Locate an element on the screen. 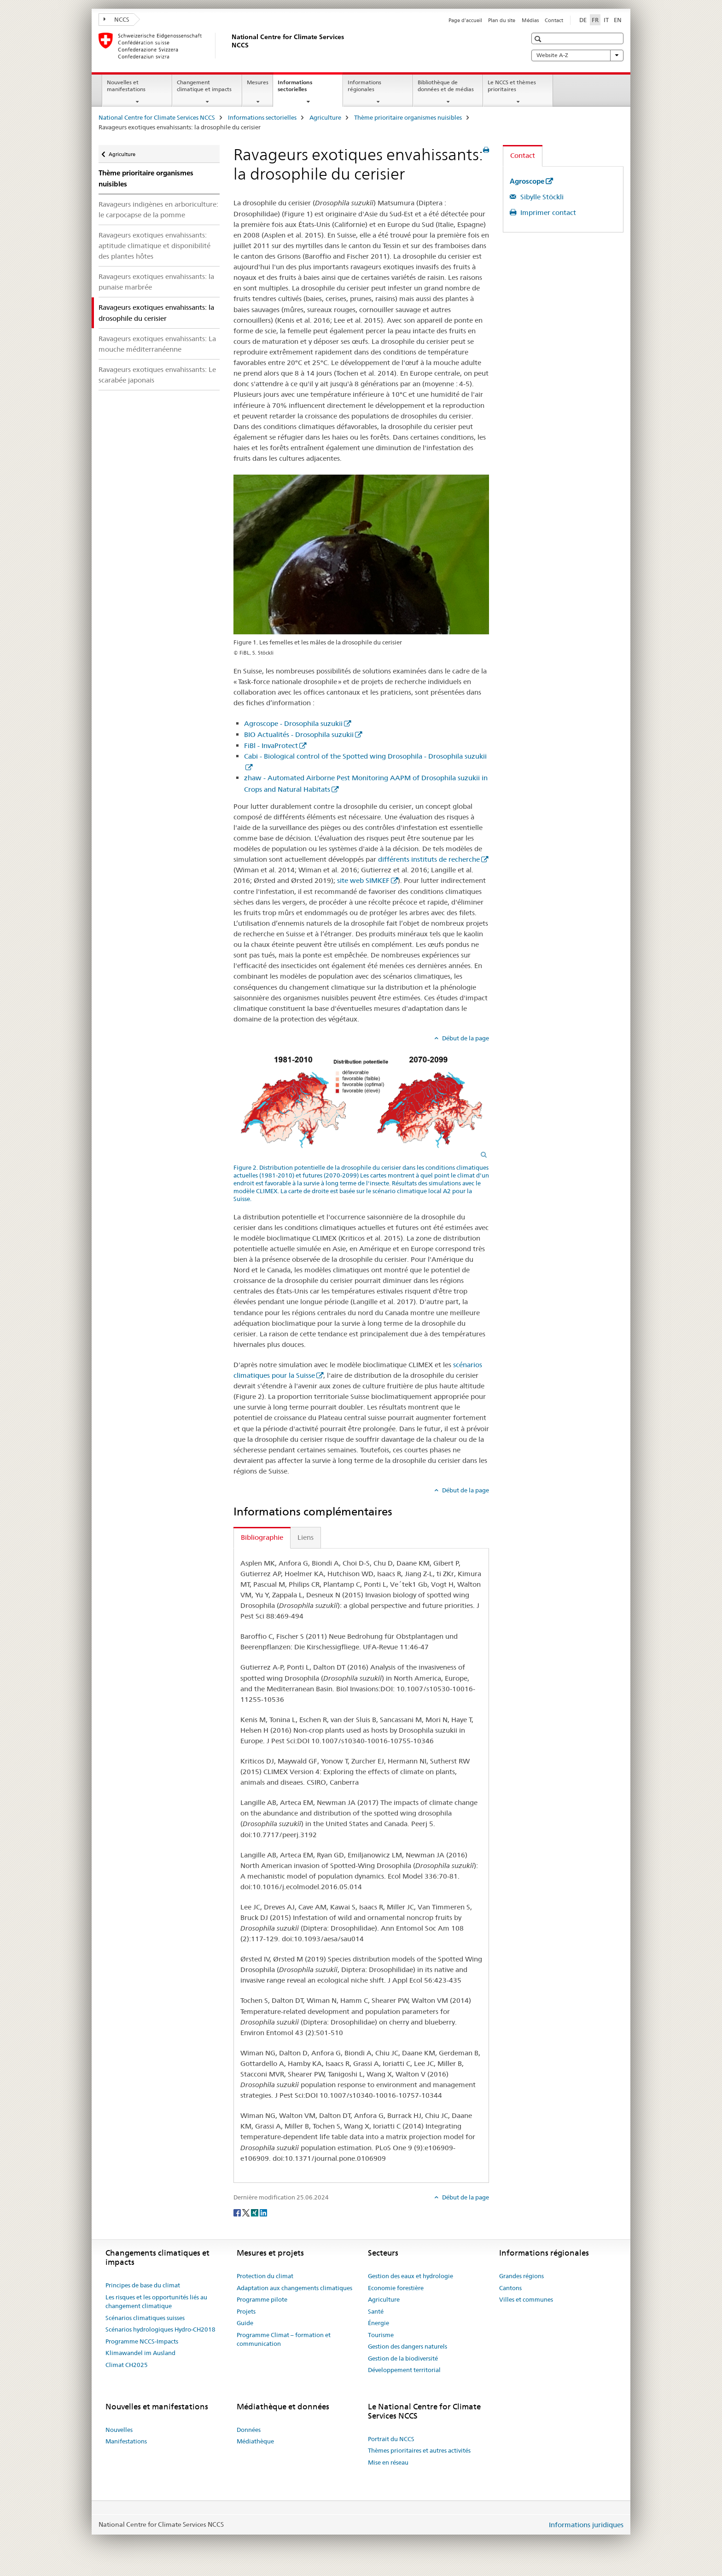 The height and width of the screenshot is (2576, 722). Changement climatique et impacts is located at coordinates (204, 86).